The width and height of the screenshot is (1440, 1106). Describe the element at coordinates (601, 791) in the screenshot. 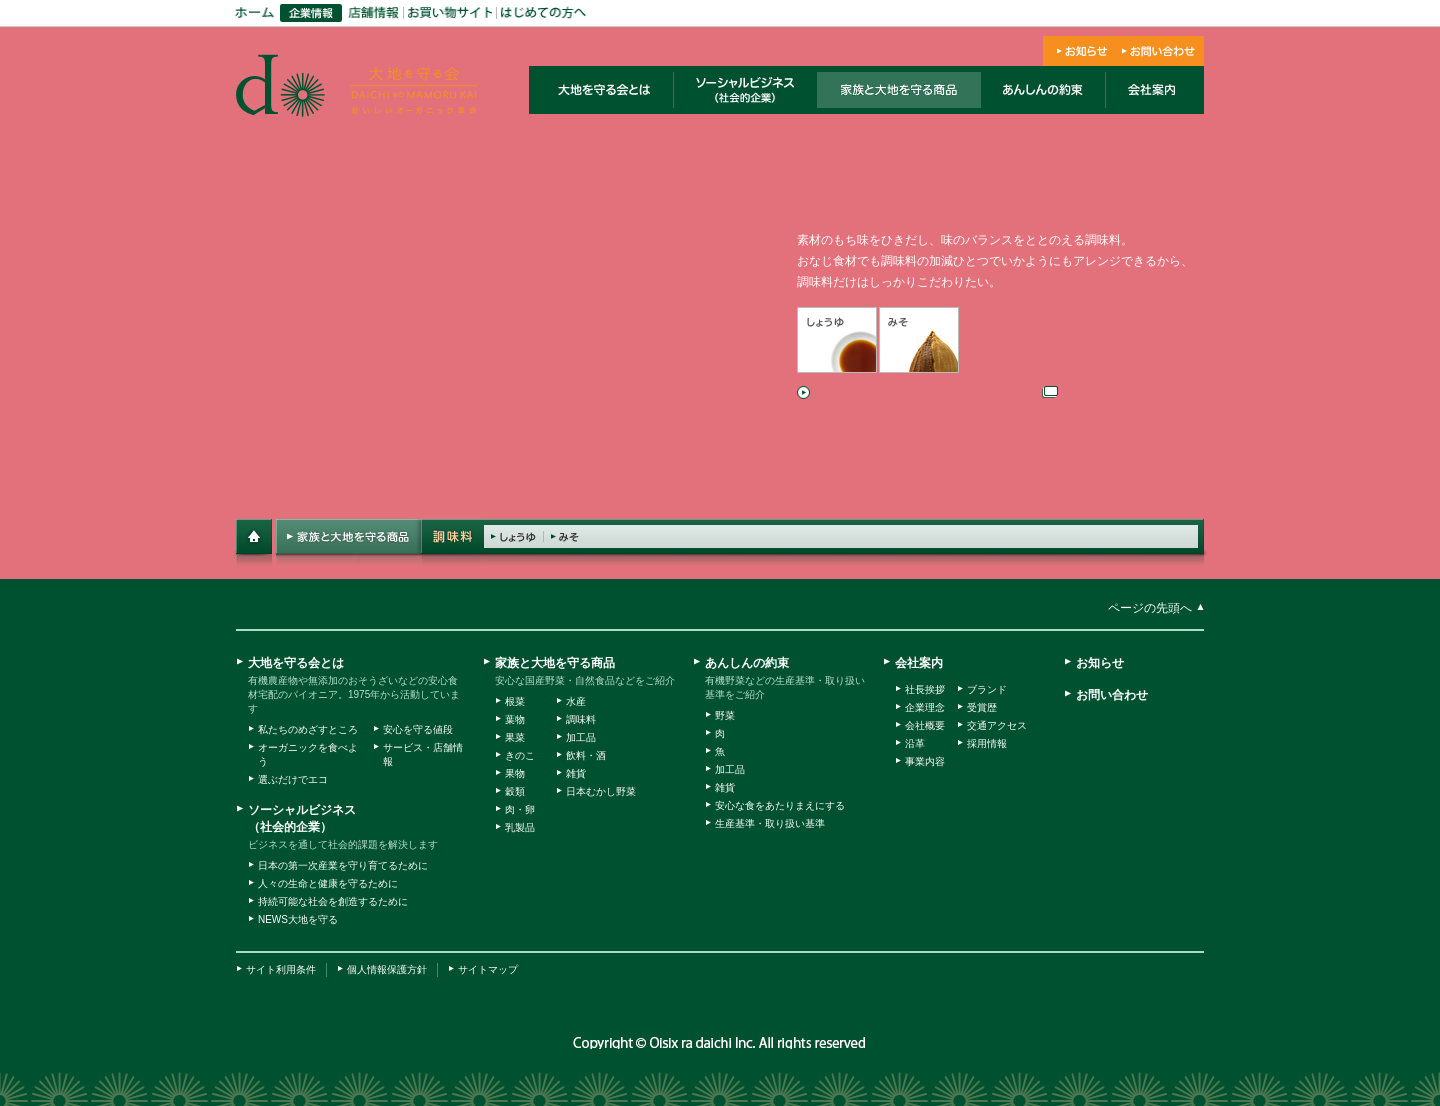

I see `日本むかし野菜` at that location.